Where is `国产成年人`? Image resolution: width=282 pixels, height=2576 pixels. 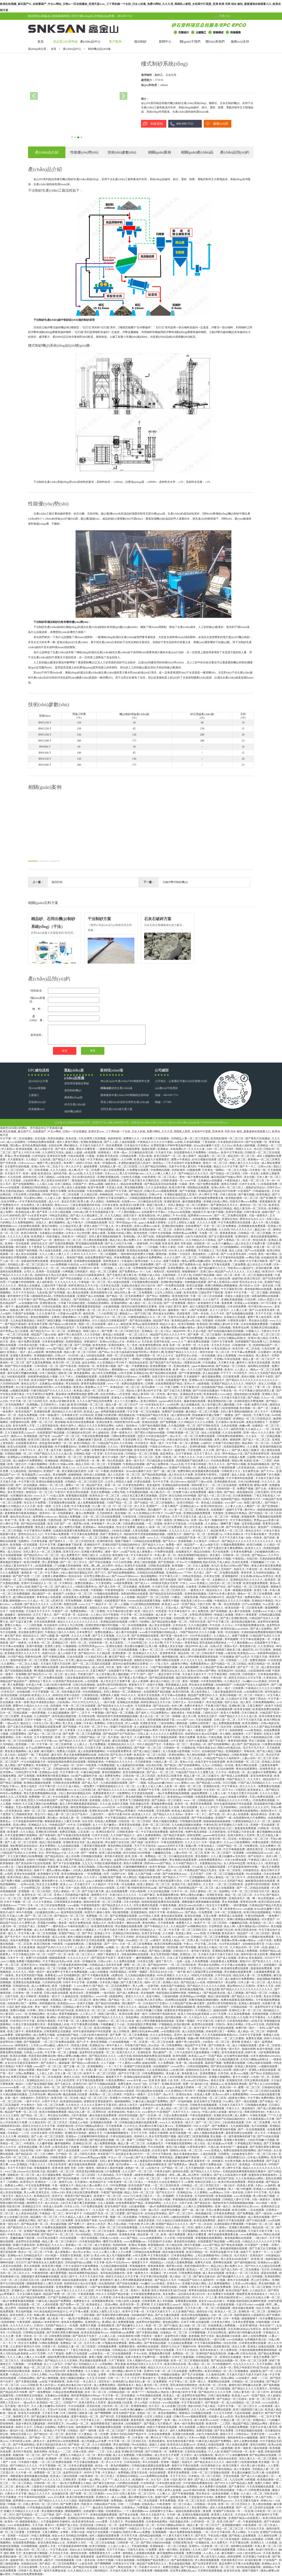 国产成年人 is located at coordinates (142, 1712).